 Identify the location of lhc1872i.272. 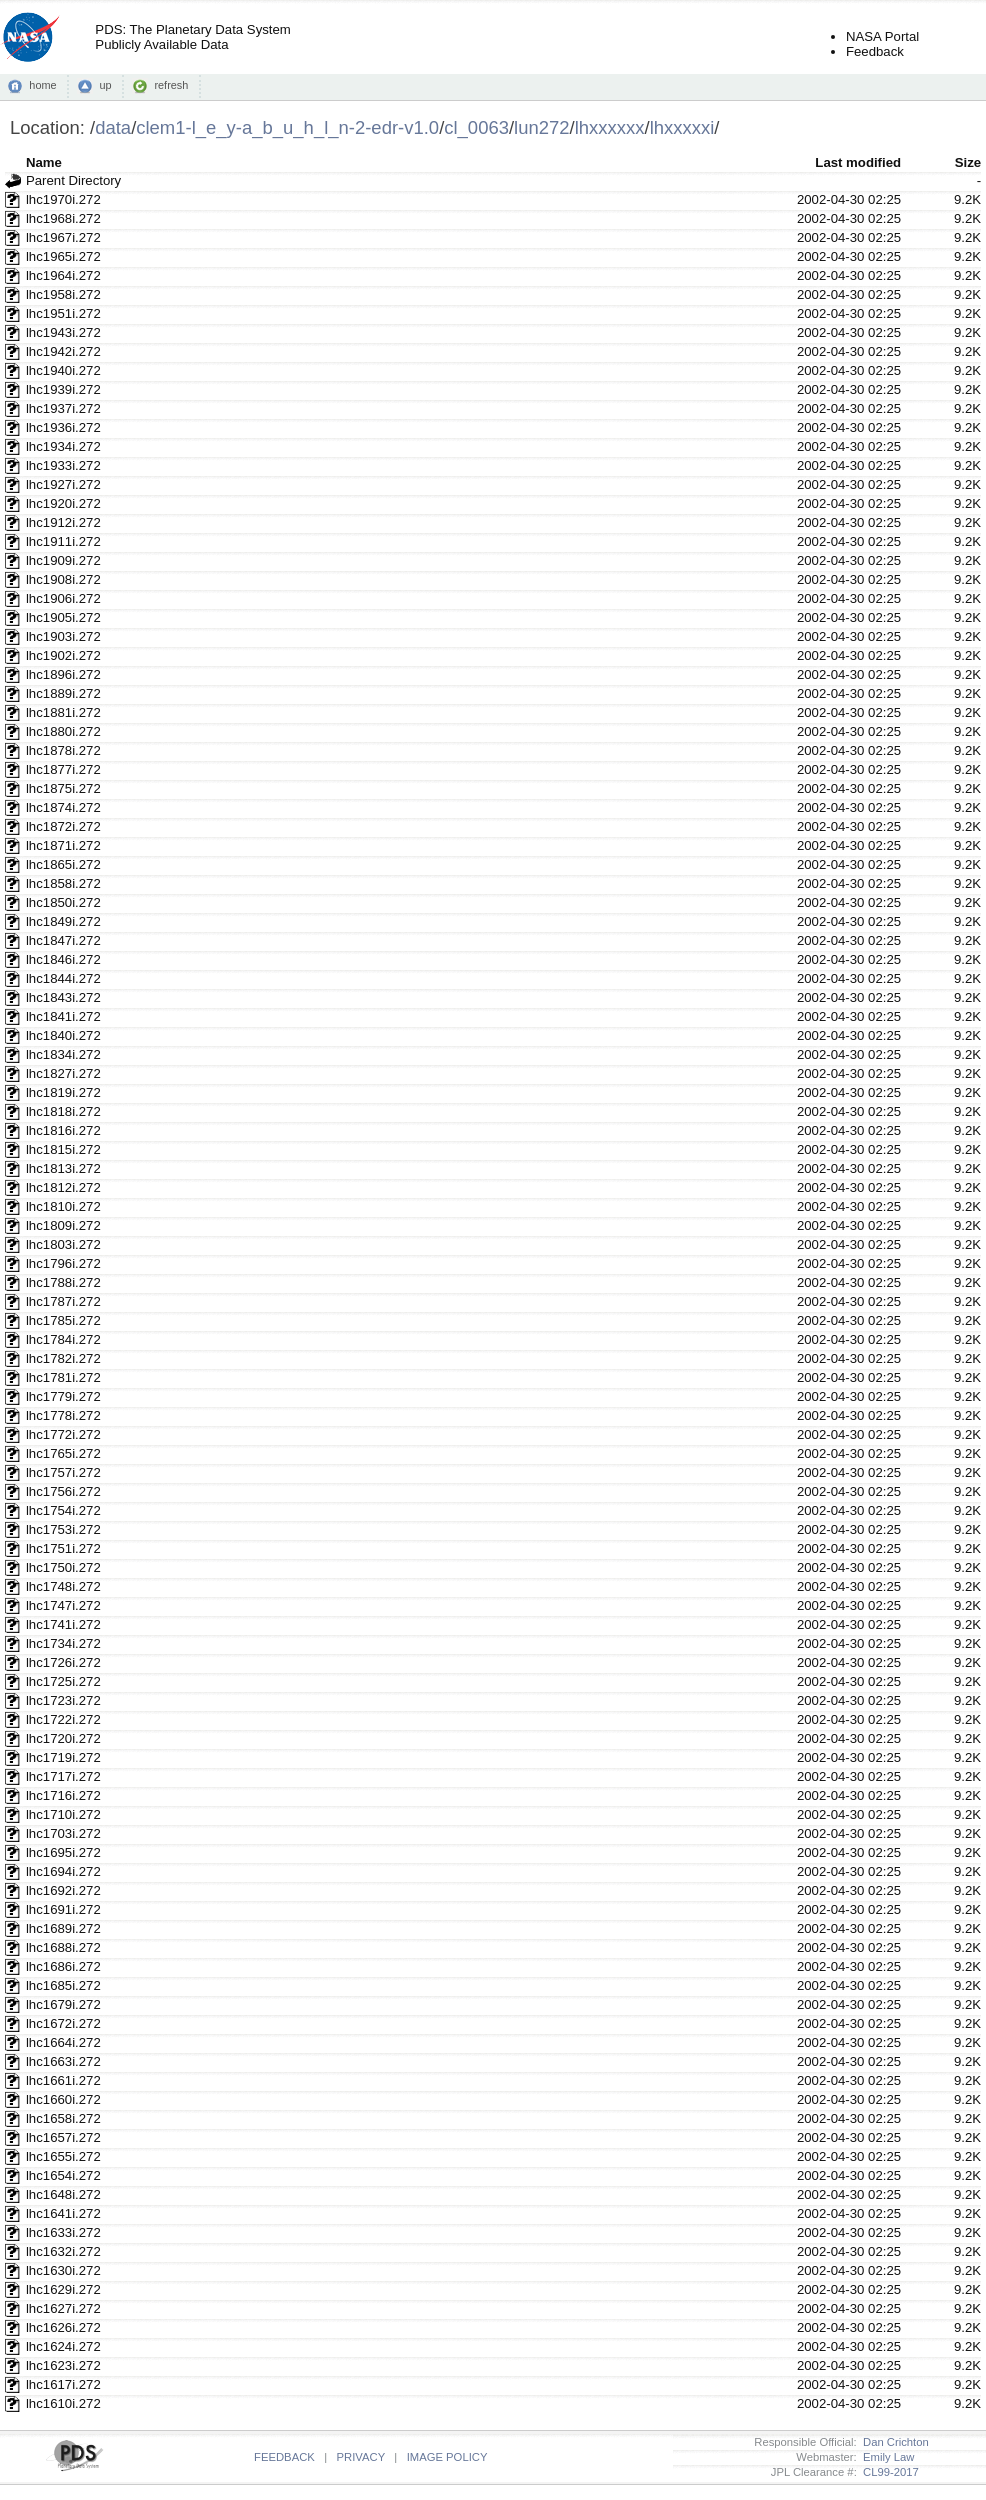
(63, 826).